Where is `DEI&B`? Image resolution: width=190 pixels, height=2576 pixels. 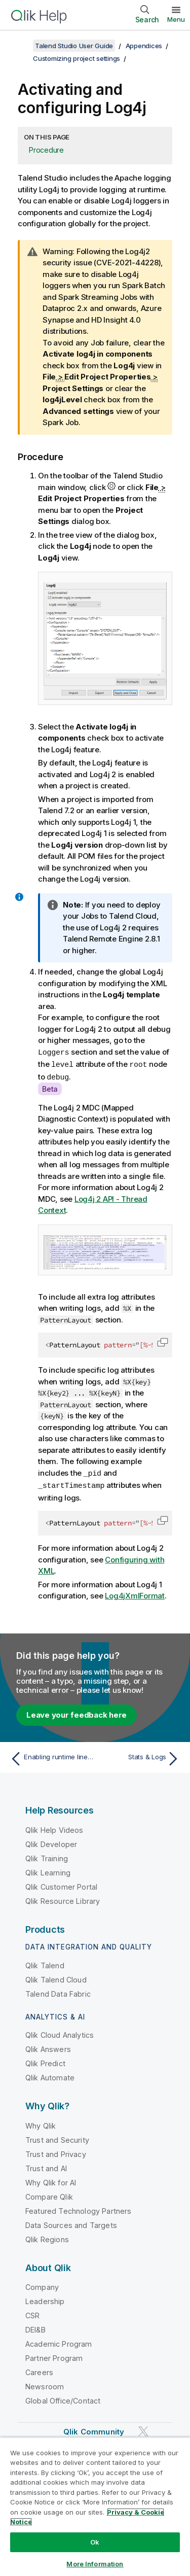 DEI&B is located at coordinates (35, 2327).